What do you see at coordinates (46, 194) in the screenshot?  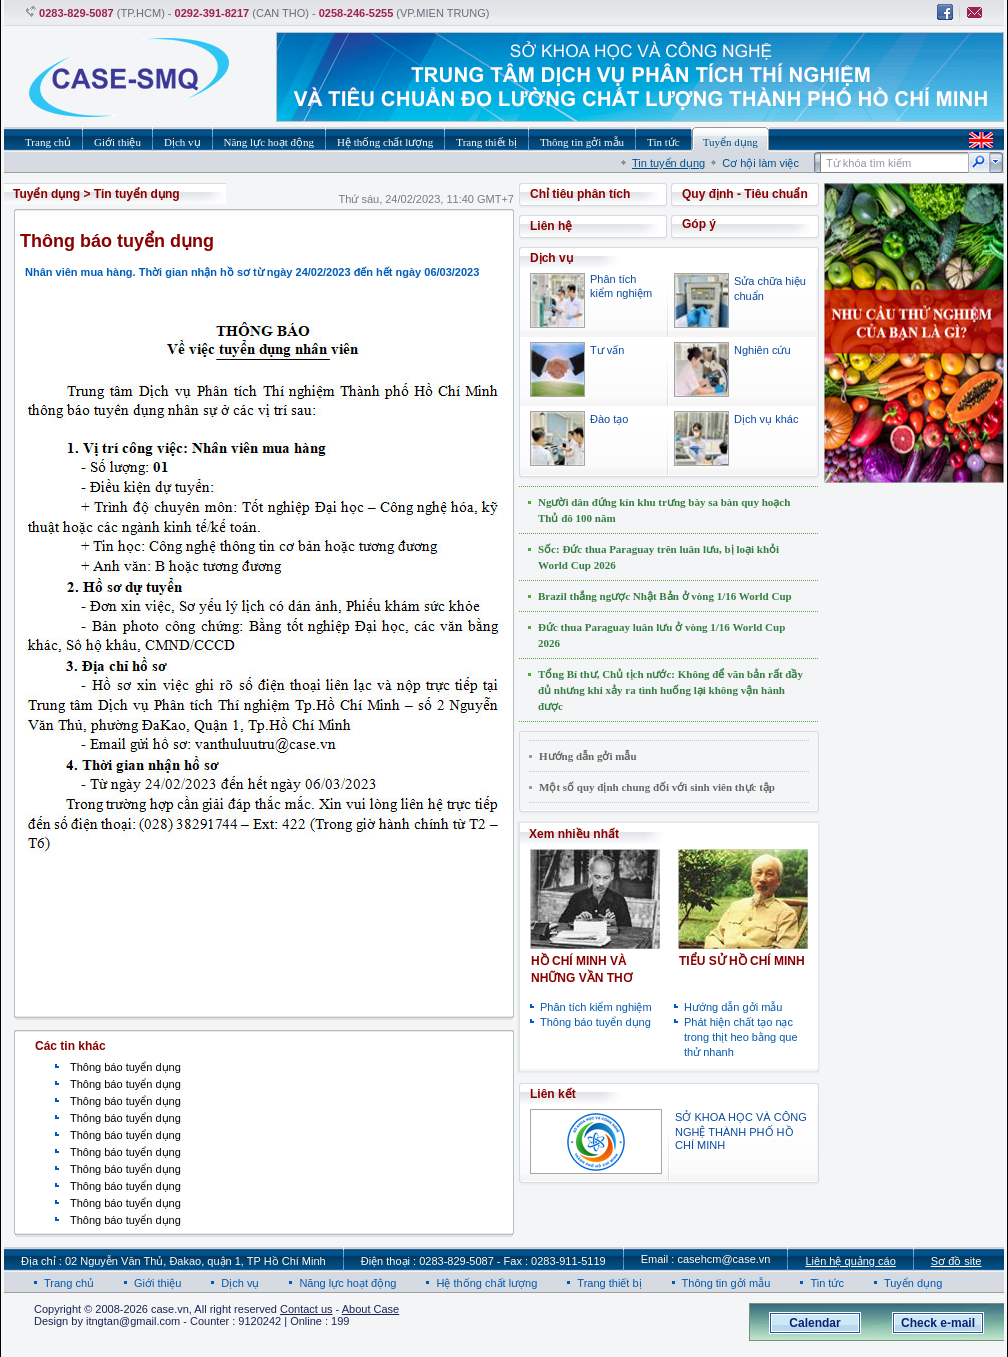 I see `Tuyển dụng` at bounding box center [46, 194].